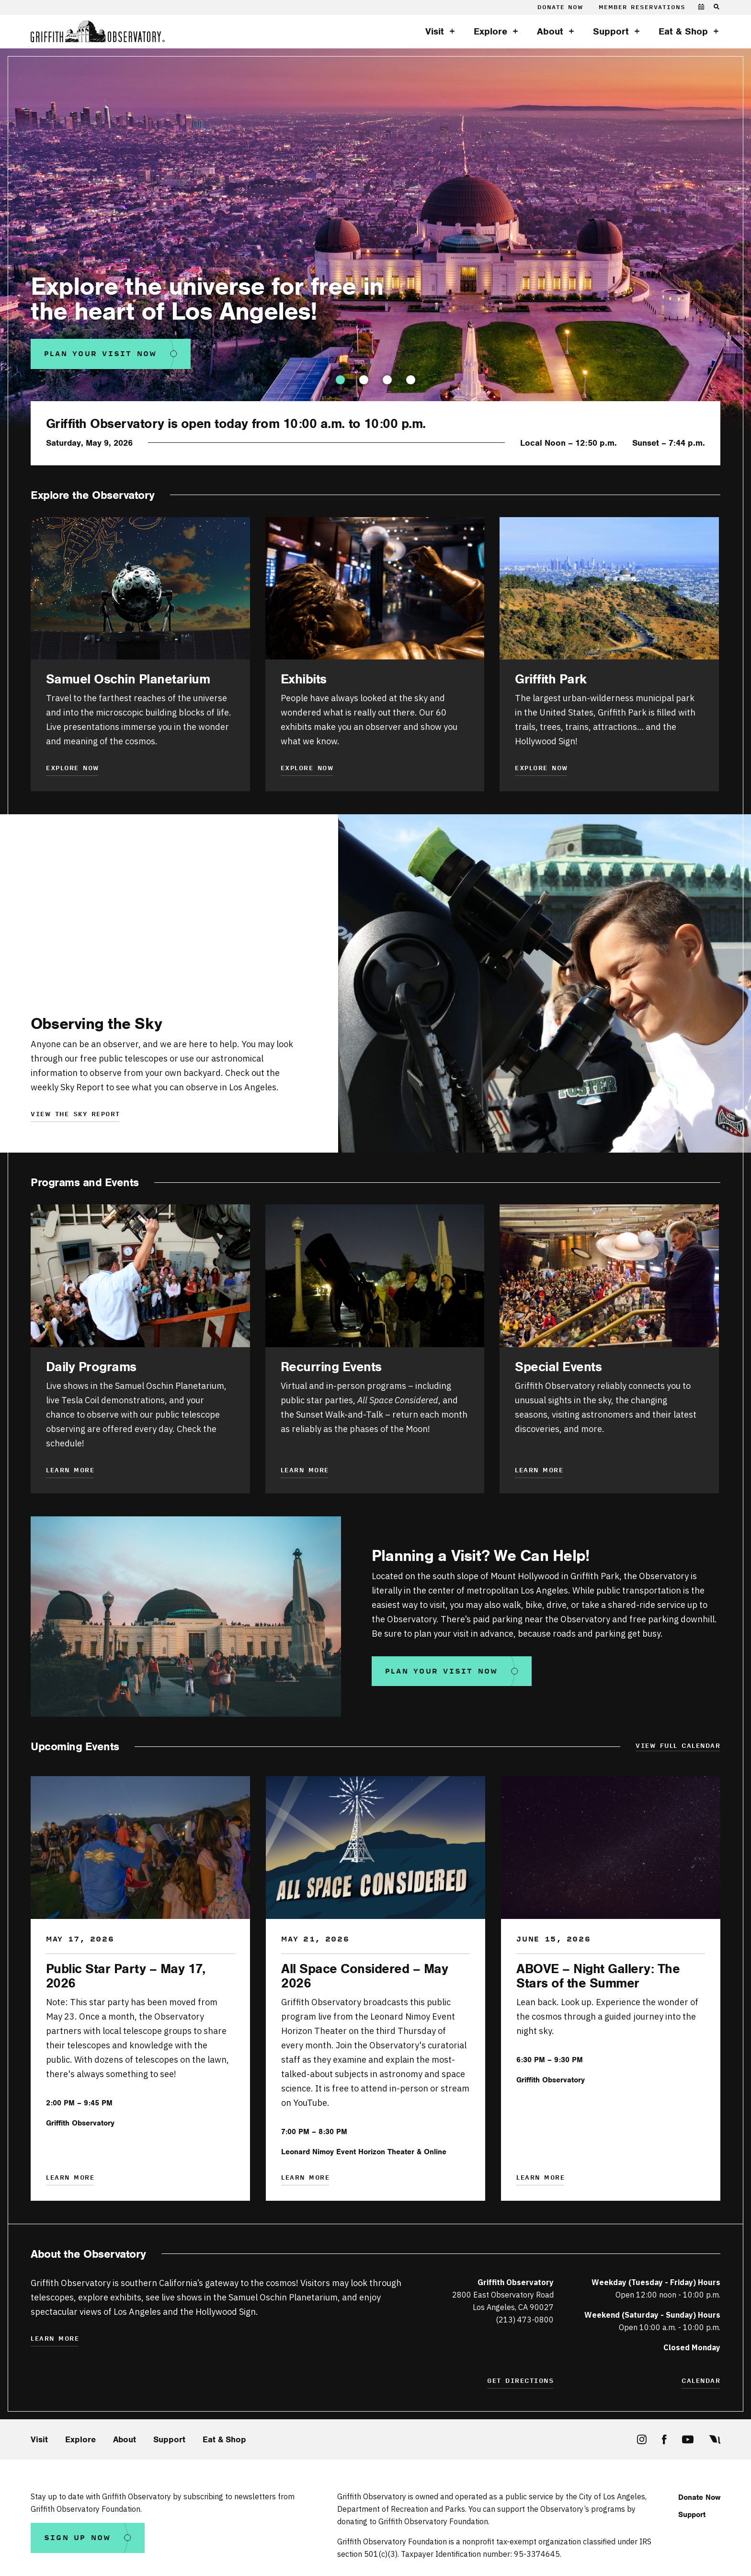  Describe the element at coordinates (70, 1470) in the screenshot. I see `Learn more` at that location.